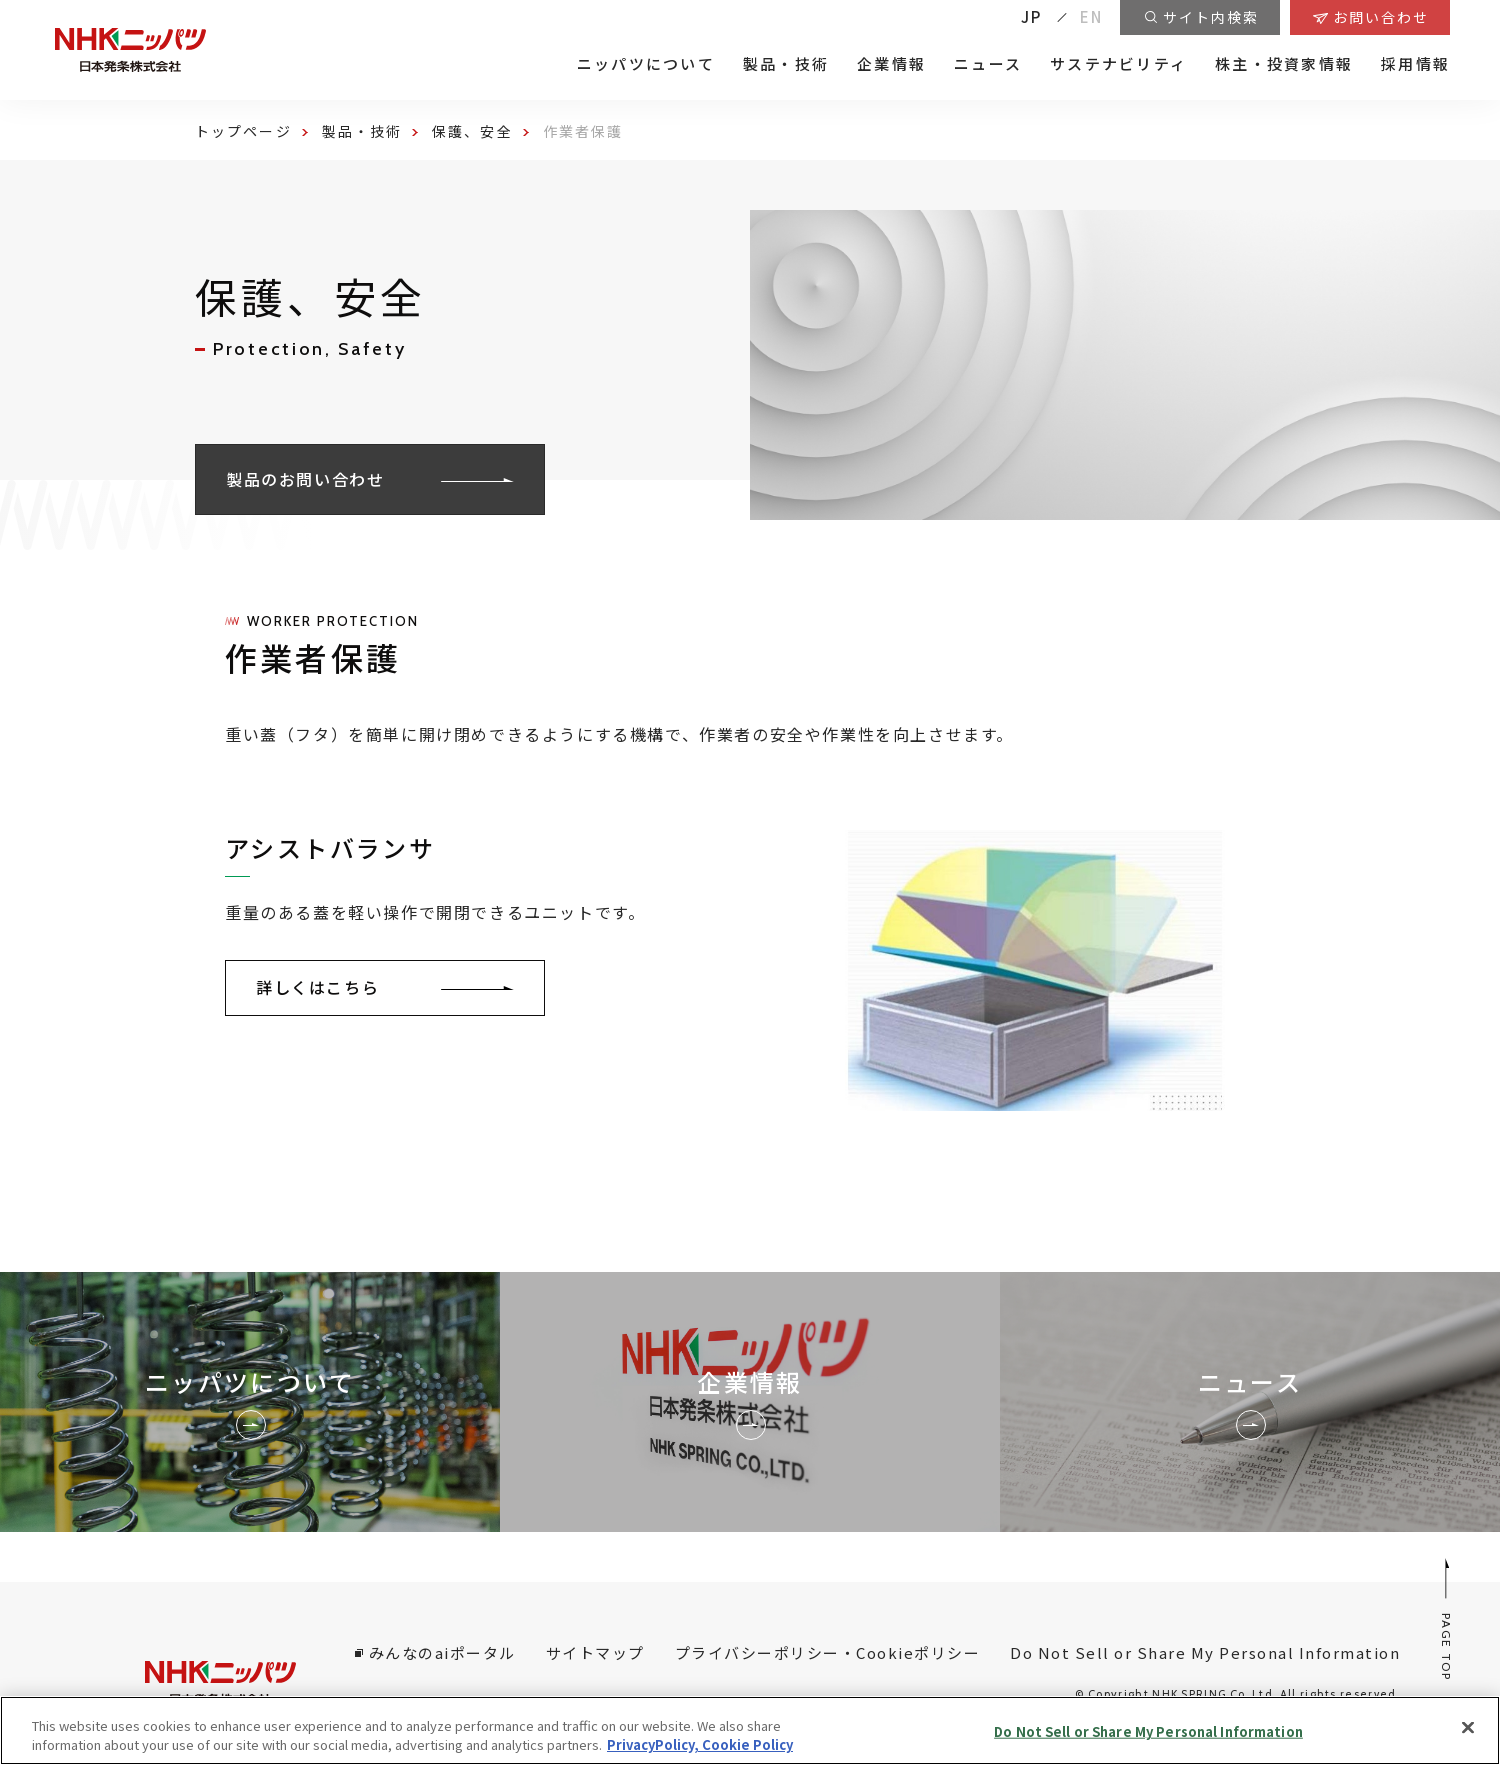 This screenshot has width=1500, height=1765. I want to click on トップページ, so click(243, 131).